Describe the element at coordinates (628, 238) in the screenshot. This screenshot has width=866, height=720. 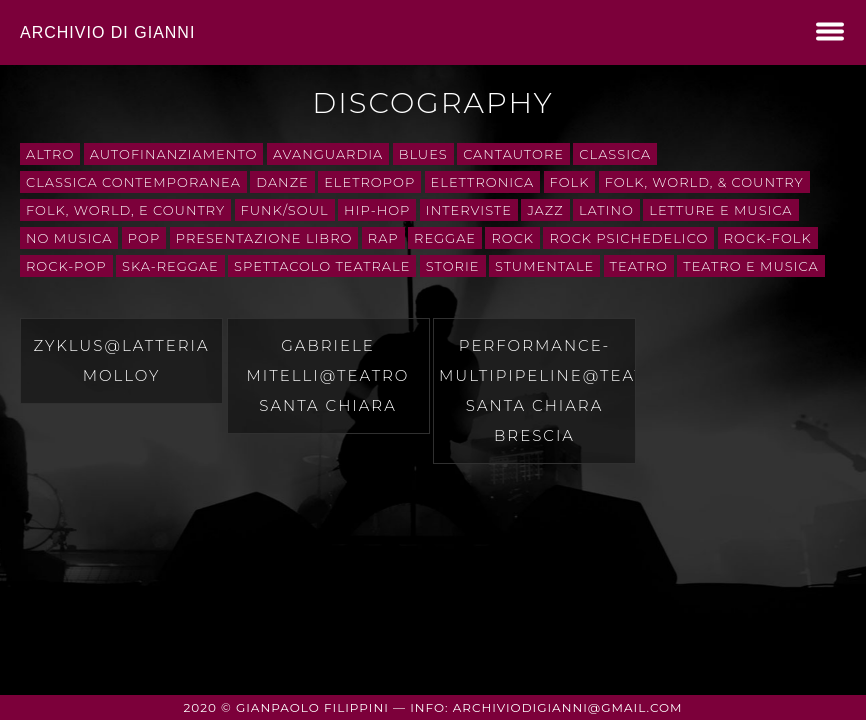
I see `rock psichedelico` at that location.